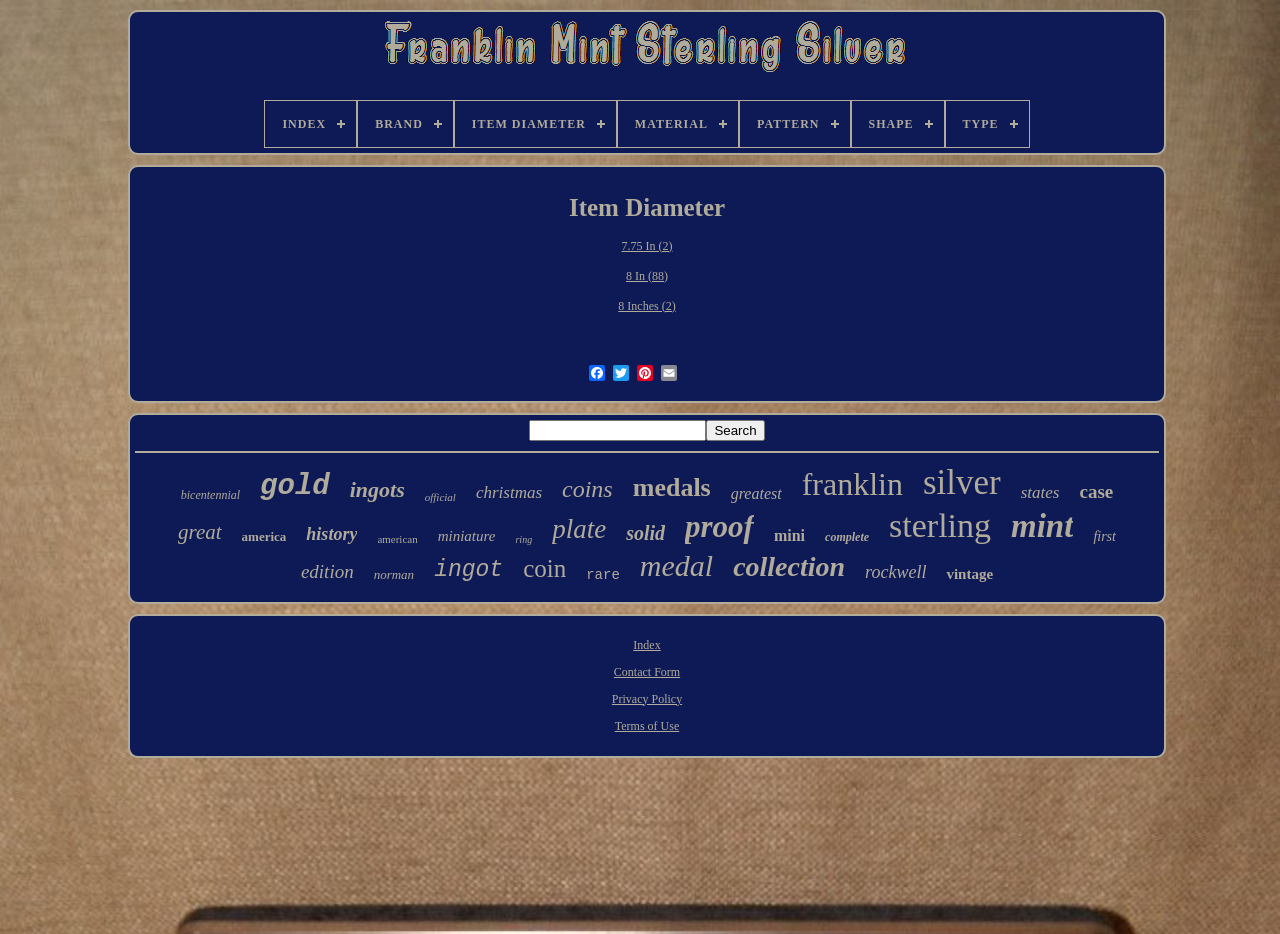 The image size is (1280, 934). Describe the element at coordinates (397, 539) in the screenshot. I see `american` at that location.